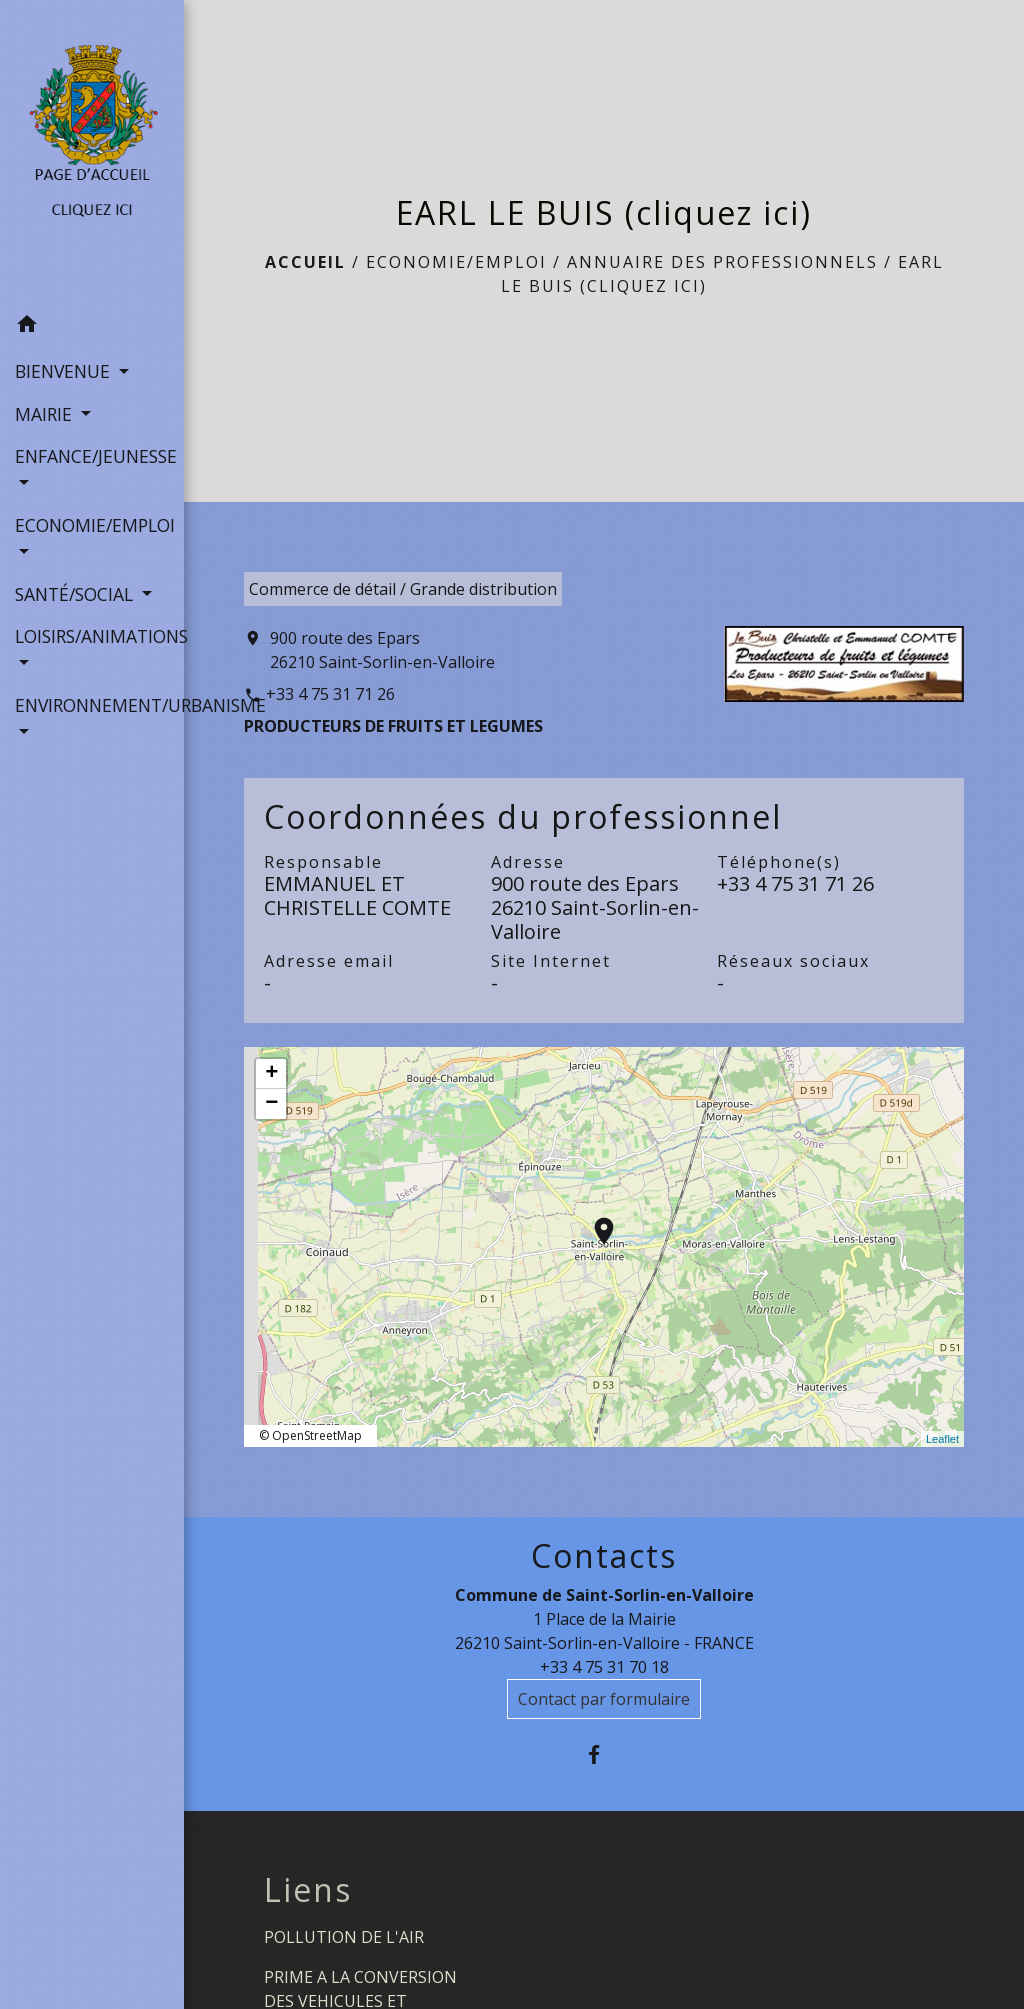 The width and height of the screenshot is (1024, 2009). Describe the element at coordinates (344, 1937) in the screenshot. I see `POLLUTION DE L'AIR` at that location.